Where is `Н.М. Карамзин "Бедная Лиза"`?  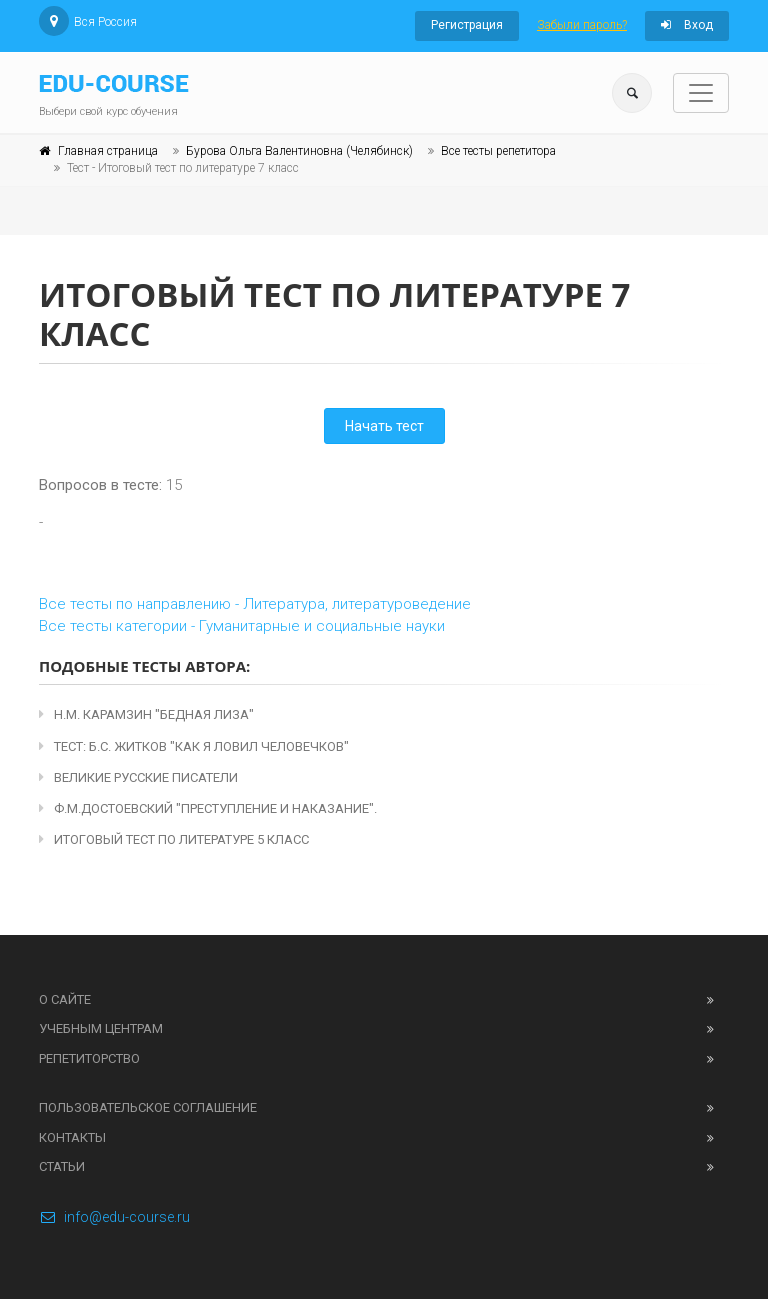
Н.М. Карамзин "Бедная Лиза" is located at coordinates (146, 714).